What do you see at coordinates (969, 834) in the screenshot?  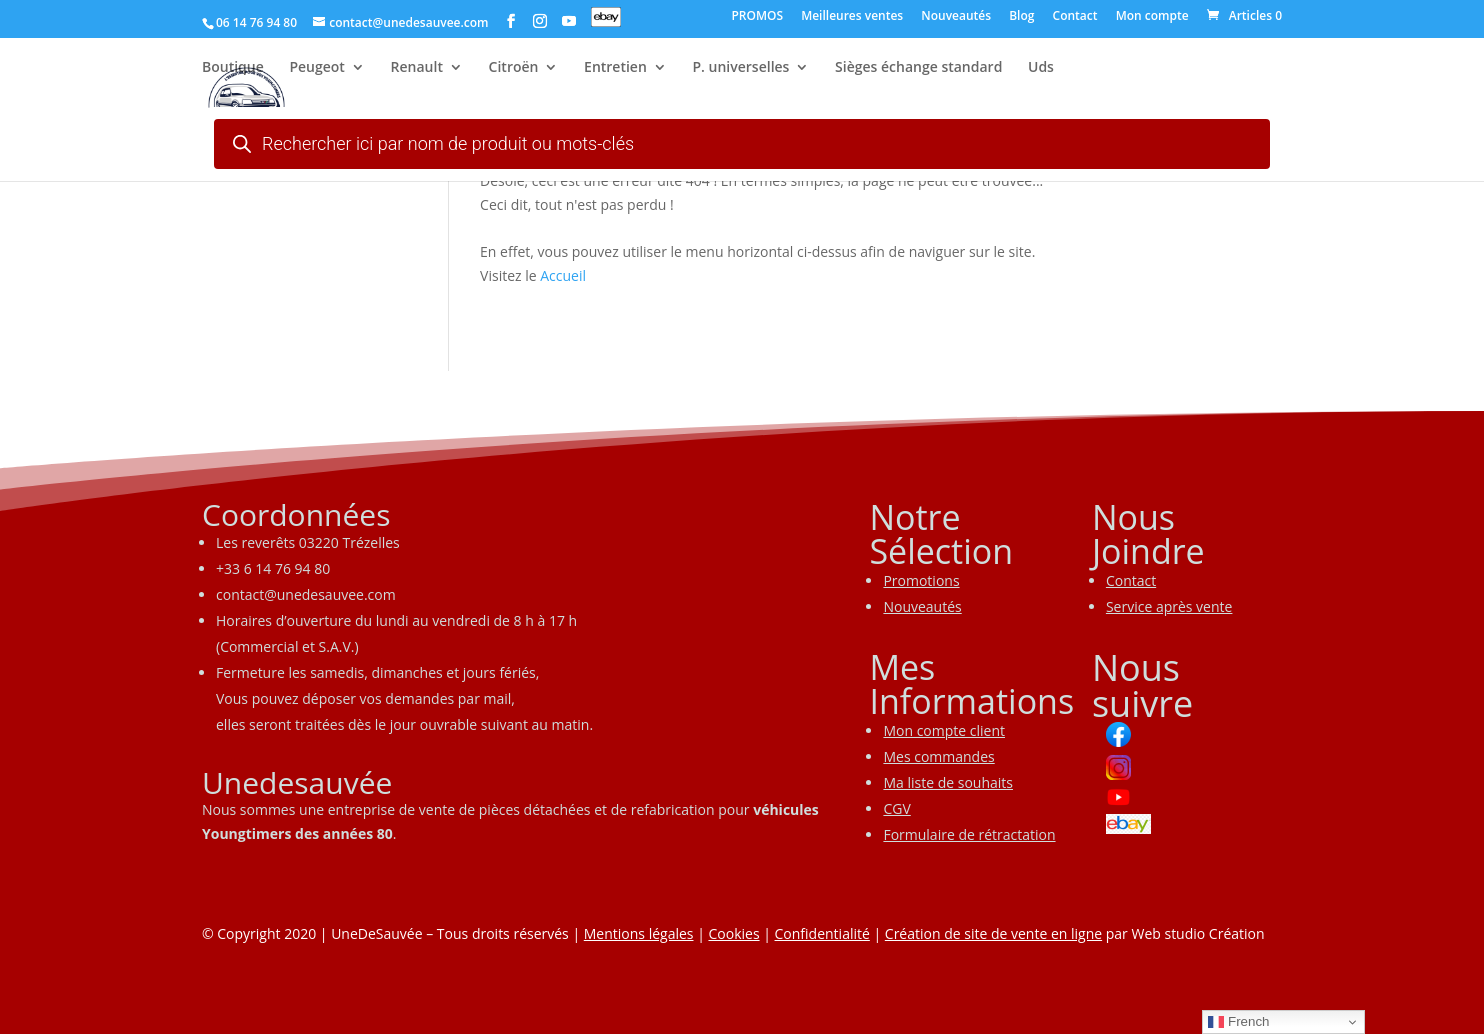 I see `Formulaire de rétractation` at bounding box center [969, 834].